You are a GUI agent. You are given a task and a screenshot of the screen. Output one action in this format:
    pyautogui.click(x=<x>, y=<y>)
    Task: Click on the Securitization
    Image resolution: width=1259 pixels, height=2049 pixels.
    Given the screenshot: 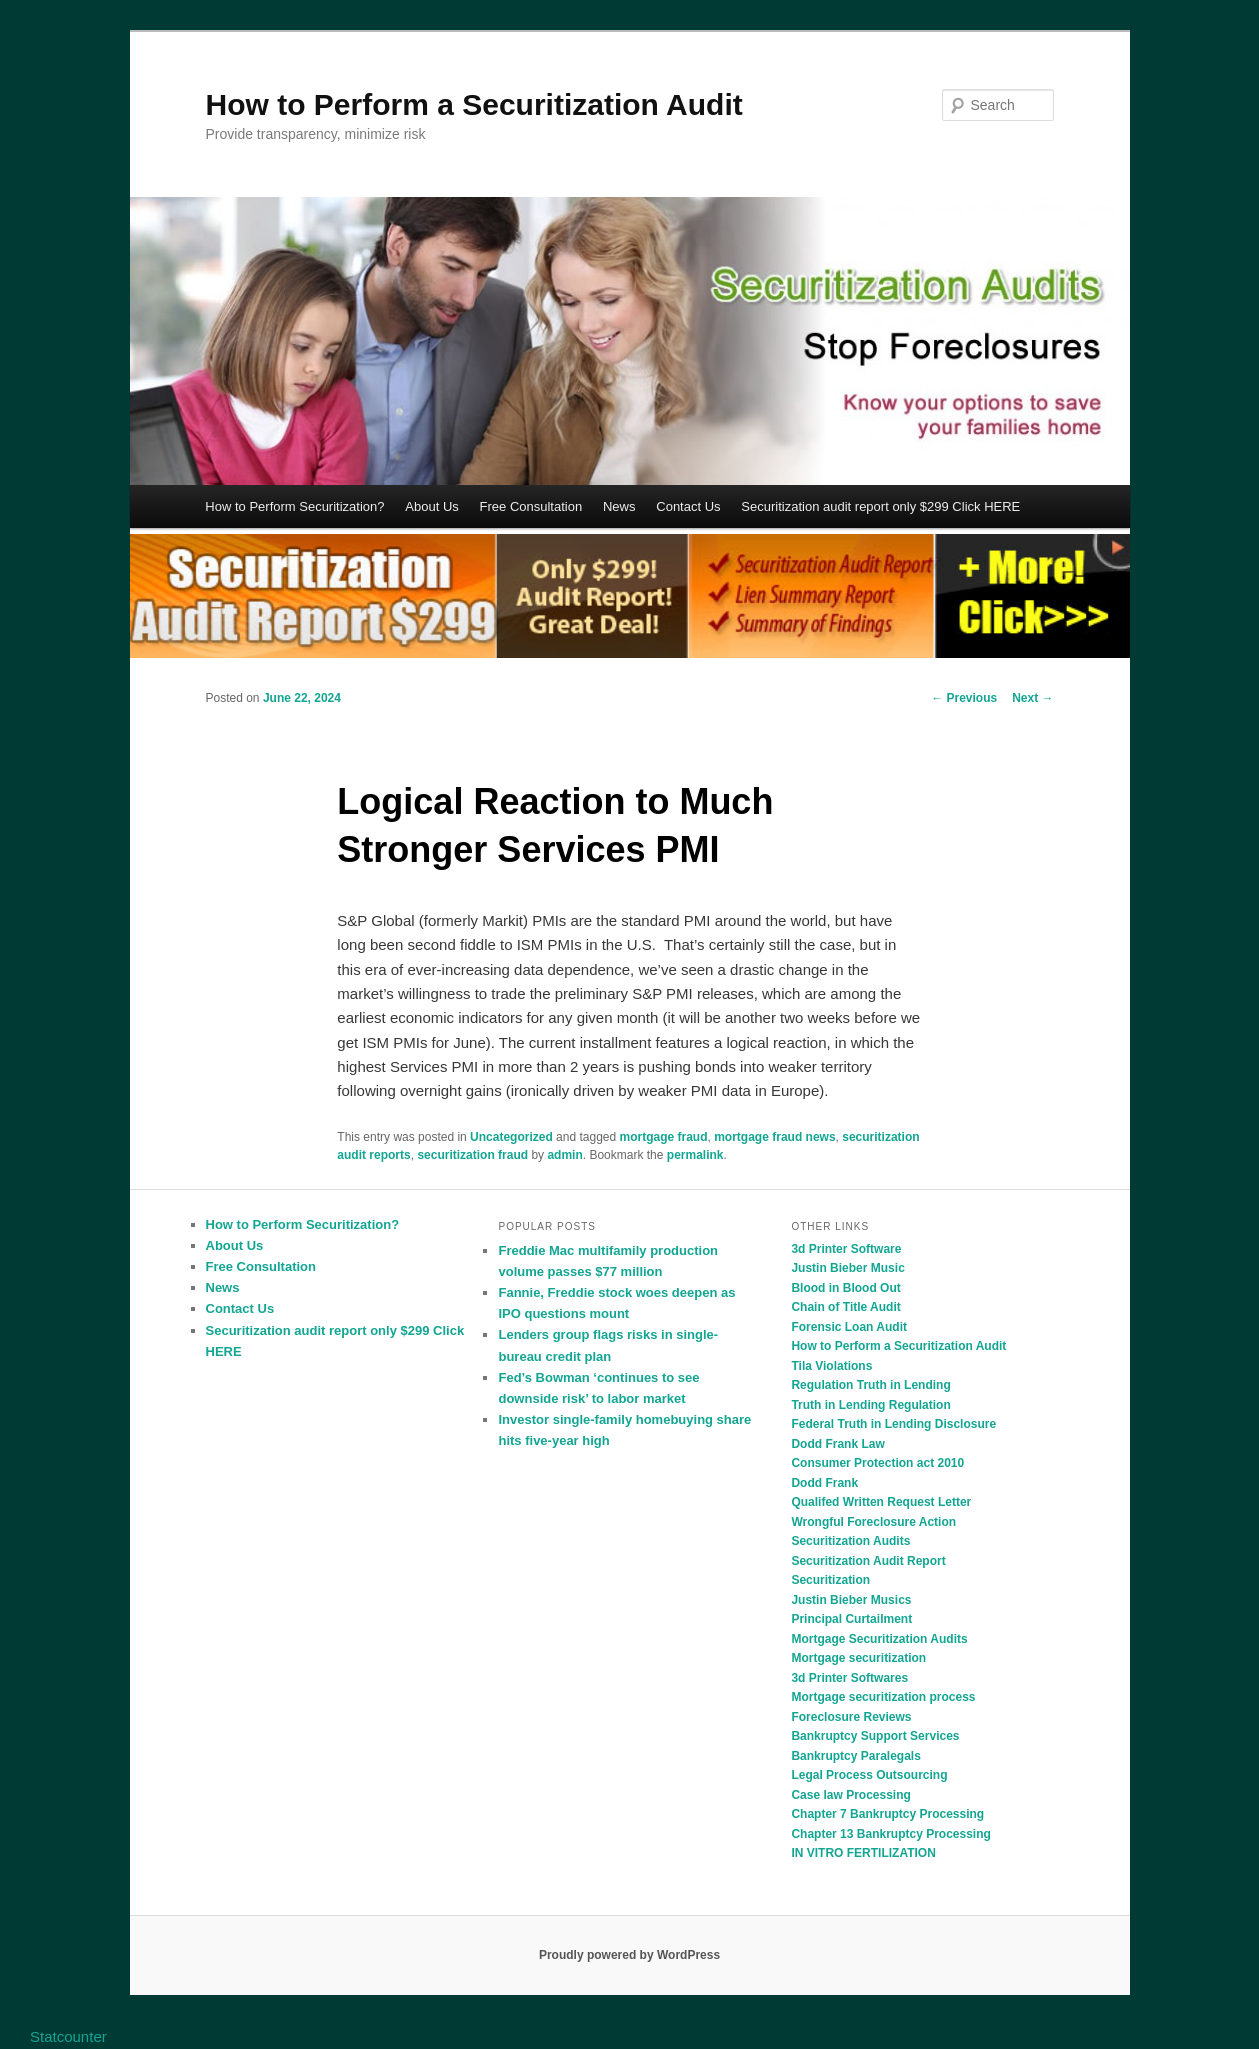 What is the action you would take?
    pyautogui.click(x=830, y=1580)
    